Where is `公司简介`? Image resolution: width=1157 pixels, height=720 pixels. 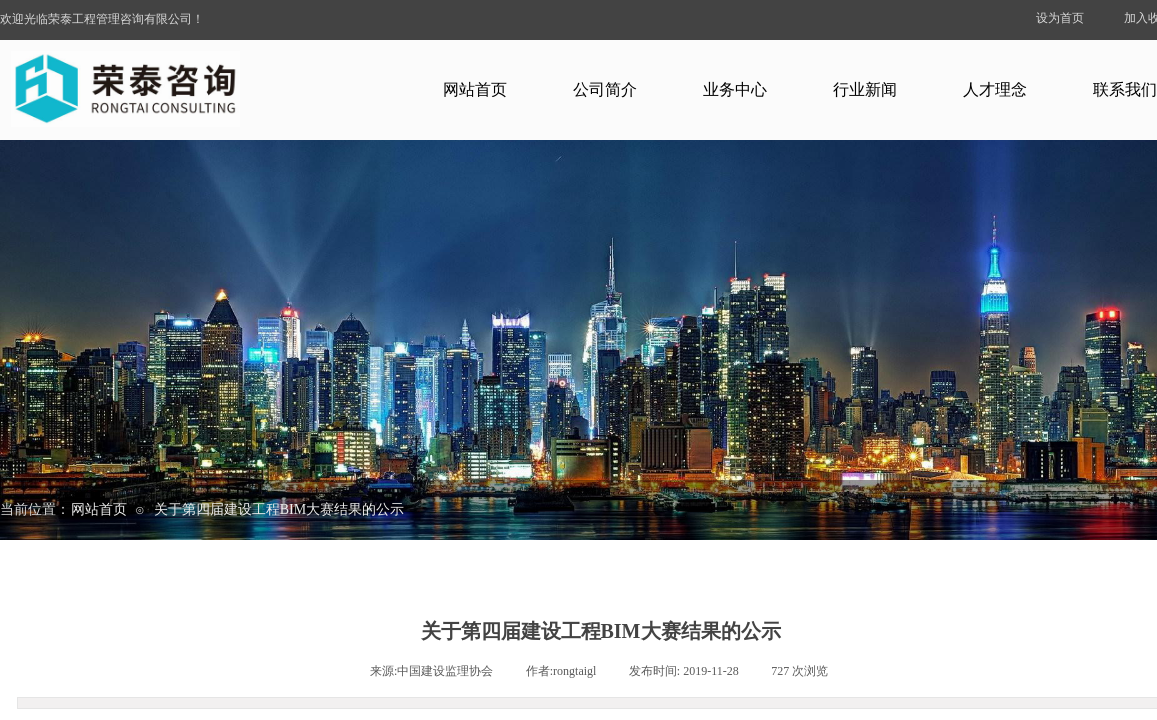 公司简介 is located at coordinates (605, 89).